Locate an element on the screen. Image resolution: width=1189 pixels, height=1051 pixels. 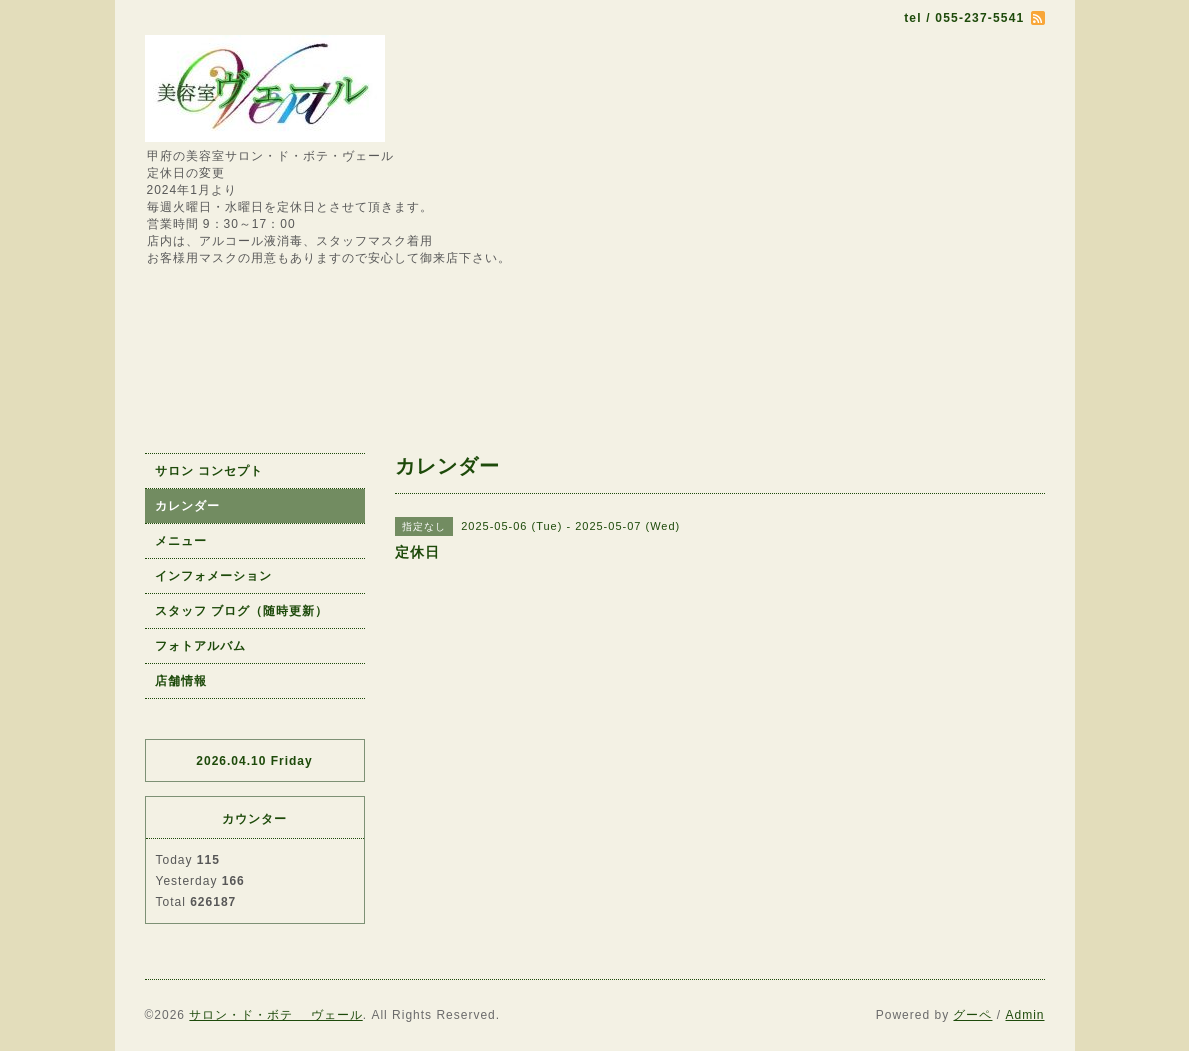
Admin is located at coordinates (1024, 1015).